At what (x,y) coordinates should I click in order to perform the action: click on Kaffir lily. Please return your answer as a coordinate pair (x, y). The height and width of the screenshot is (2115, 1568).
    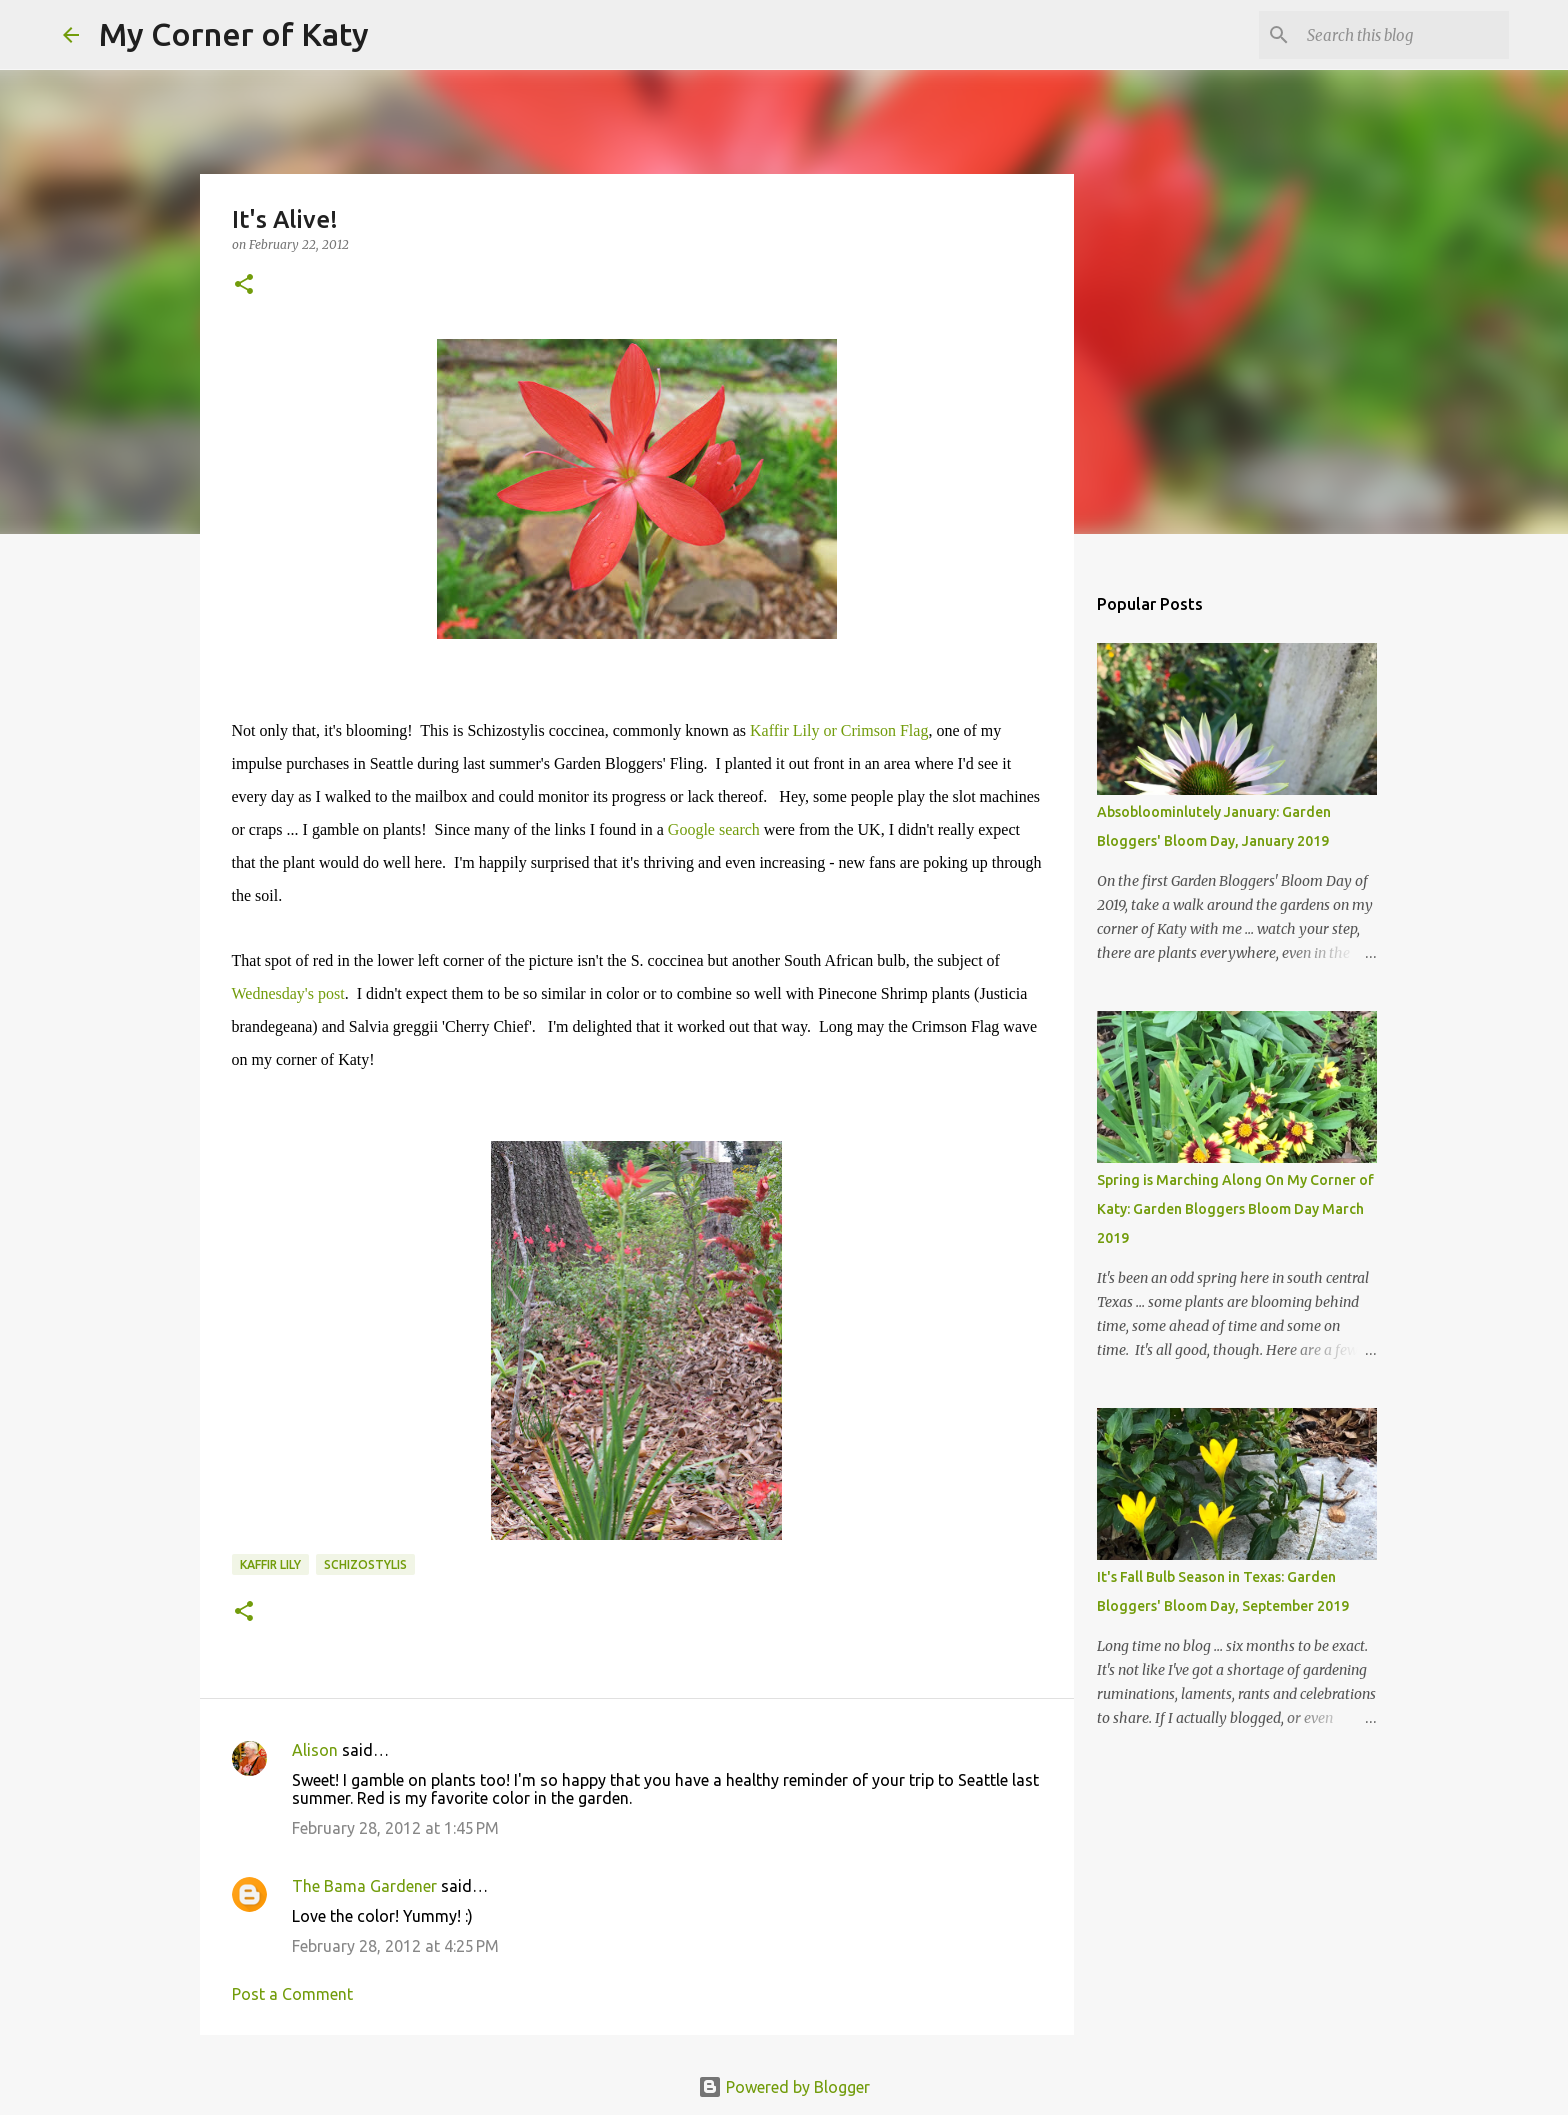
    Looking at the image, I should click on (270, 1564).